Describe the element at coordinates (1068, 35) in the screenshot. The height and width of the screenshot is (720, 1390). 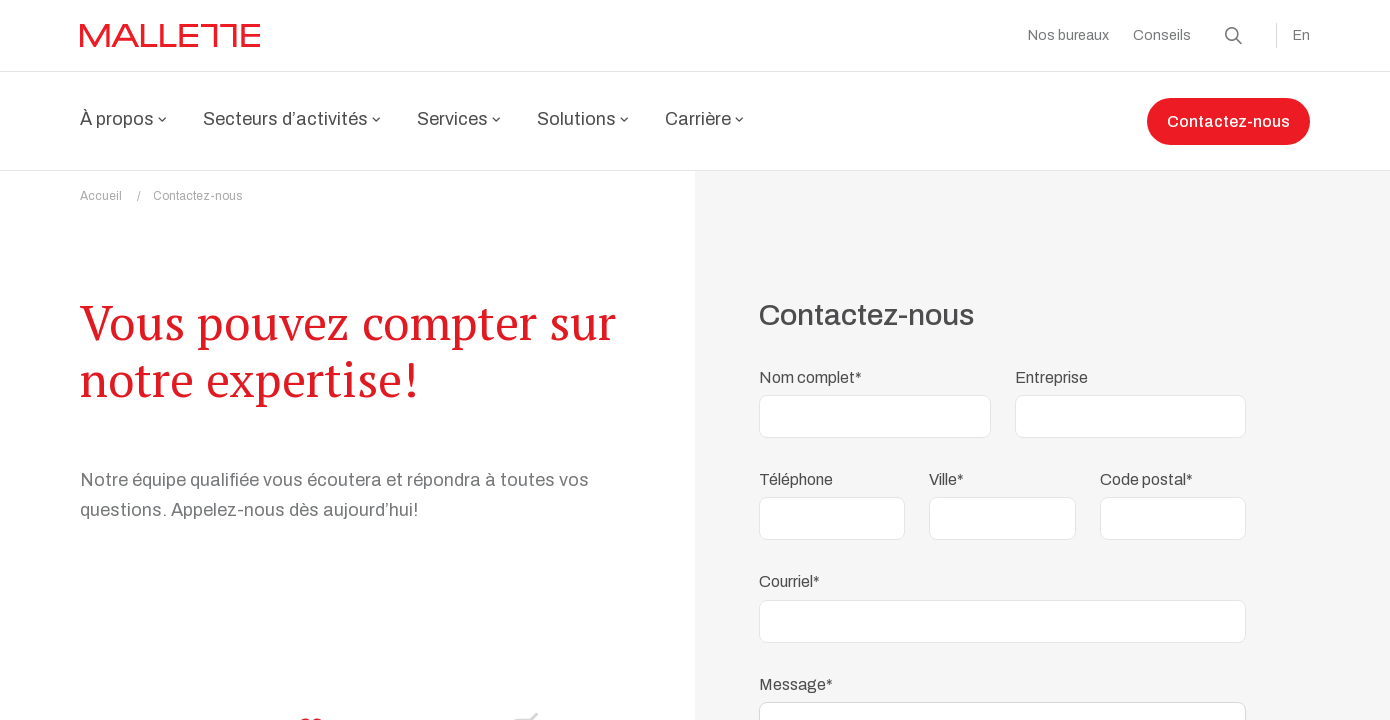
I see `Nos bureaux` at that location.